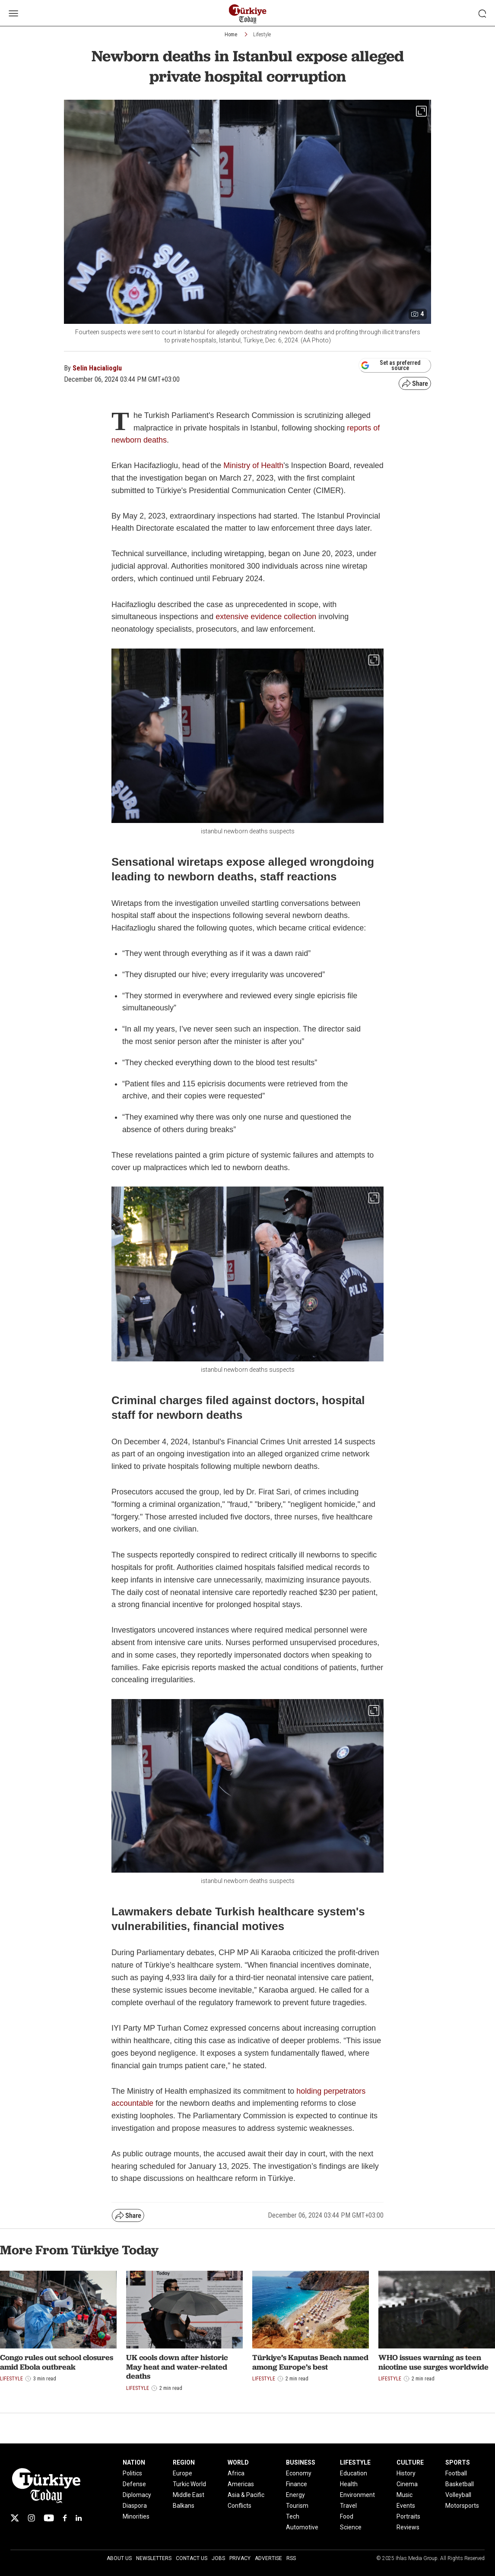 The image size is (495, 2576). I want to click on Travel, so click(348, 2505).